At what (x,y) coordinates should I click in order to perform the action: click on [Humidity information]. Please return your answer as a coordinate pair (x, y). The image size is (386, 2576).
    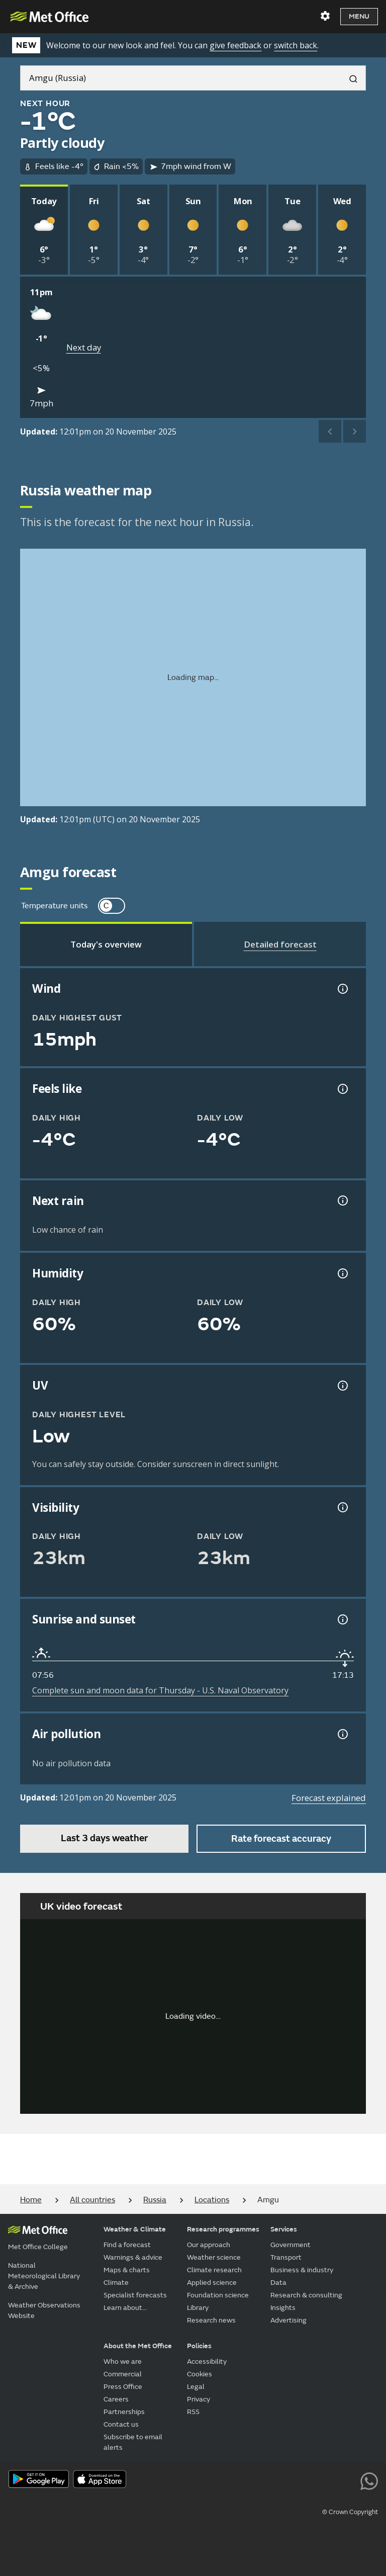
    Looking at the image, I should click on (342, 1273).